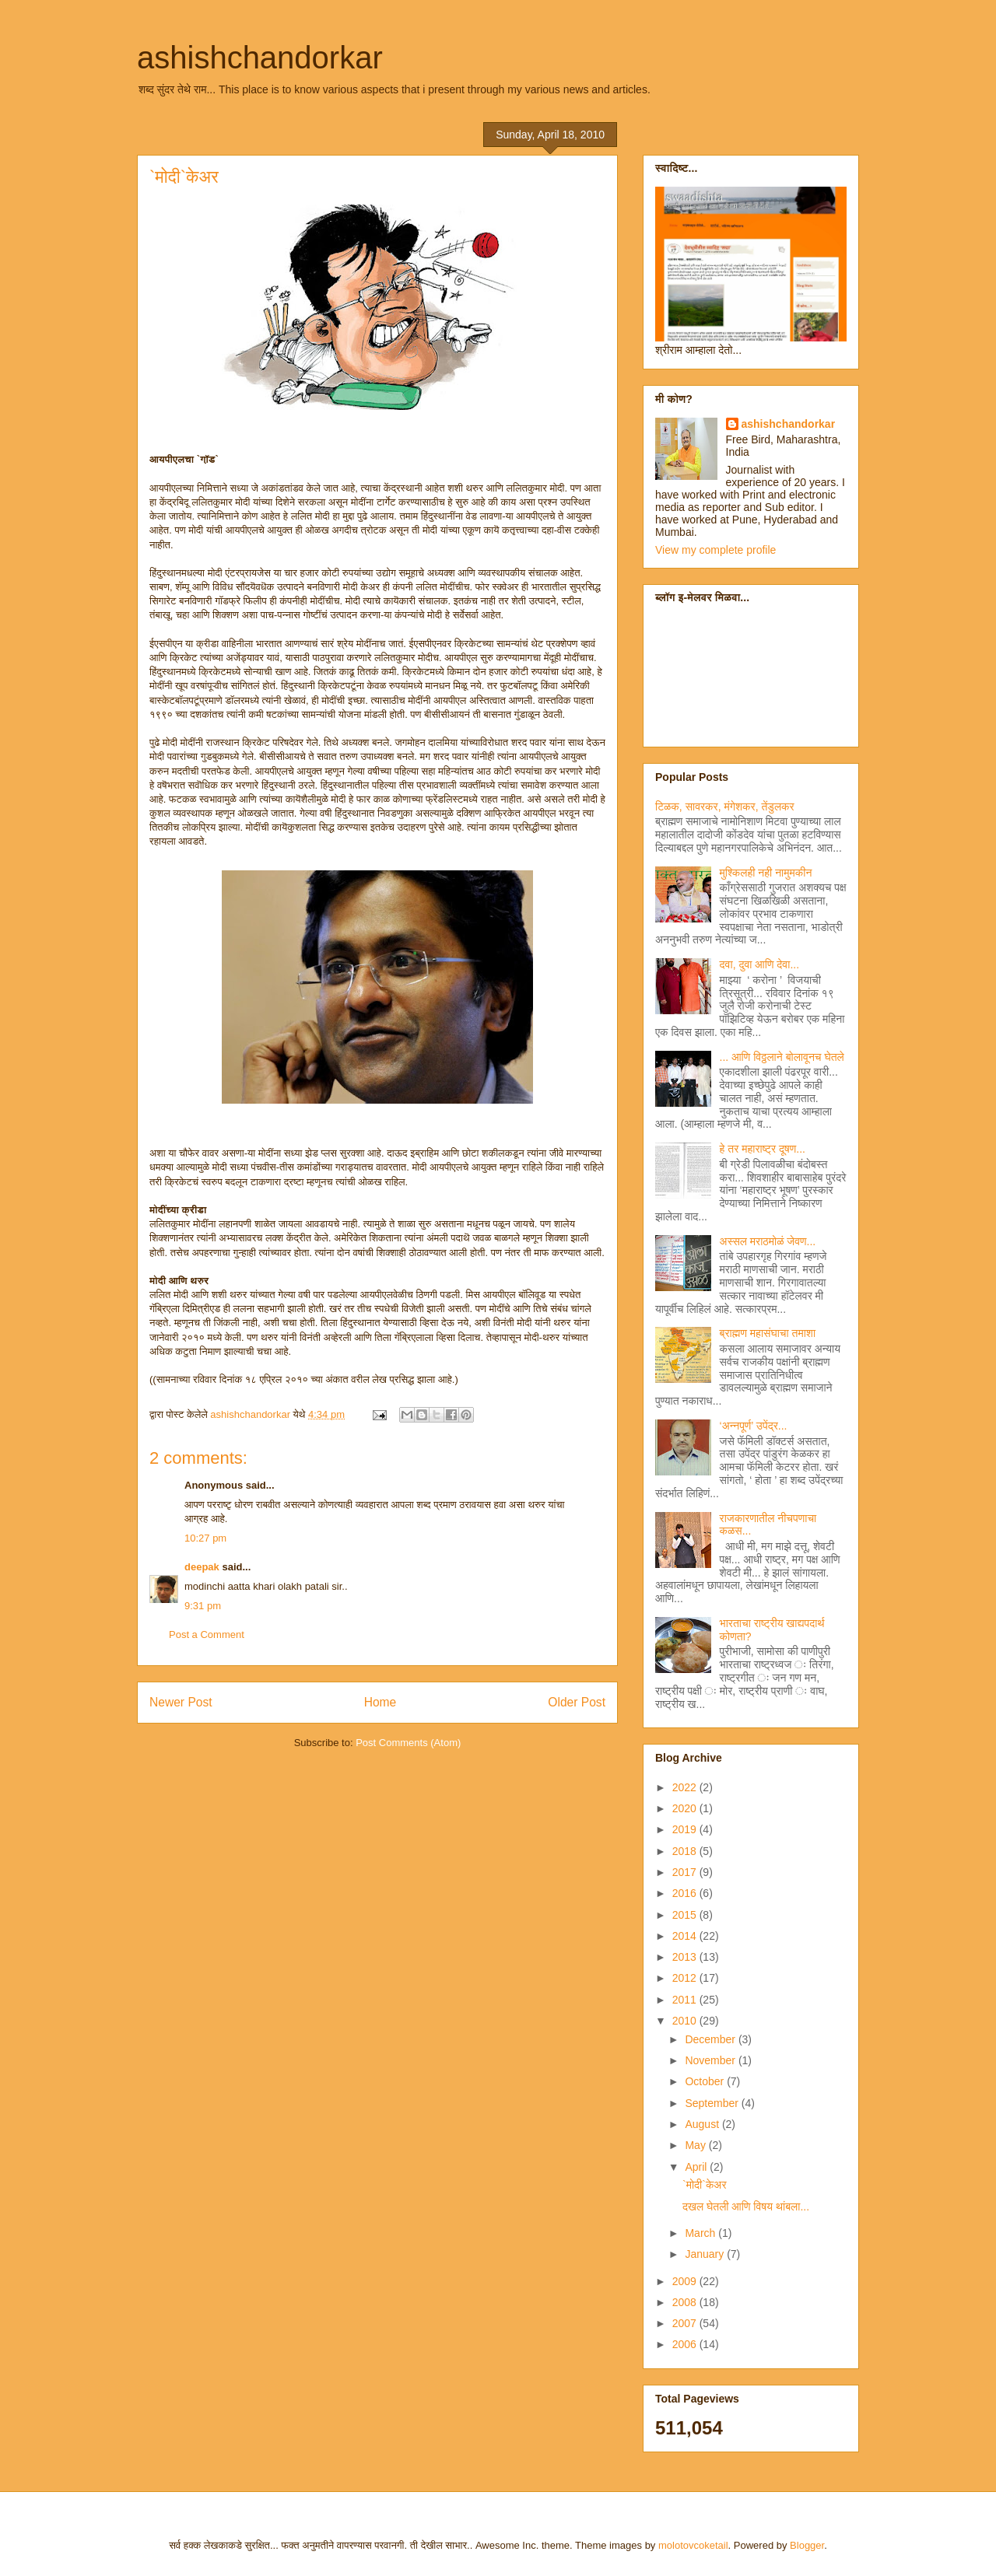  Describe the element at coordinates (686, 1872) in the screenshot. I see `2017` at that location.